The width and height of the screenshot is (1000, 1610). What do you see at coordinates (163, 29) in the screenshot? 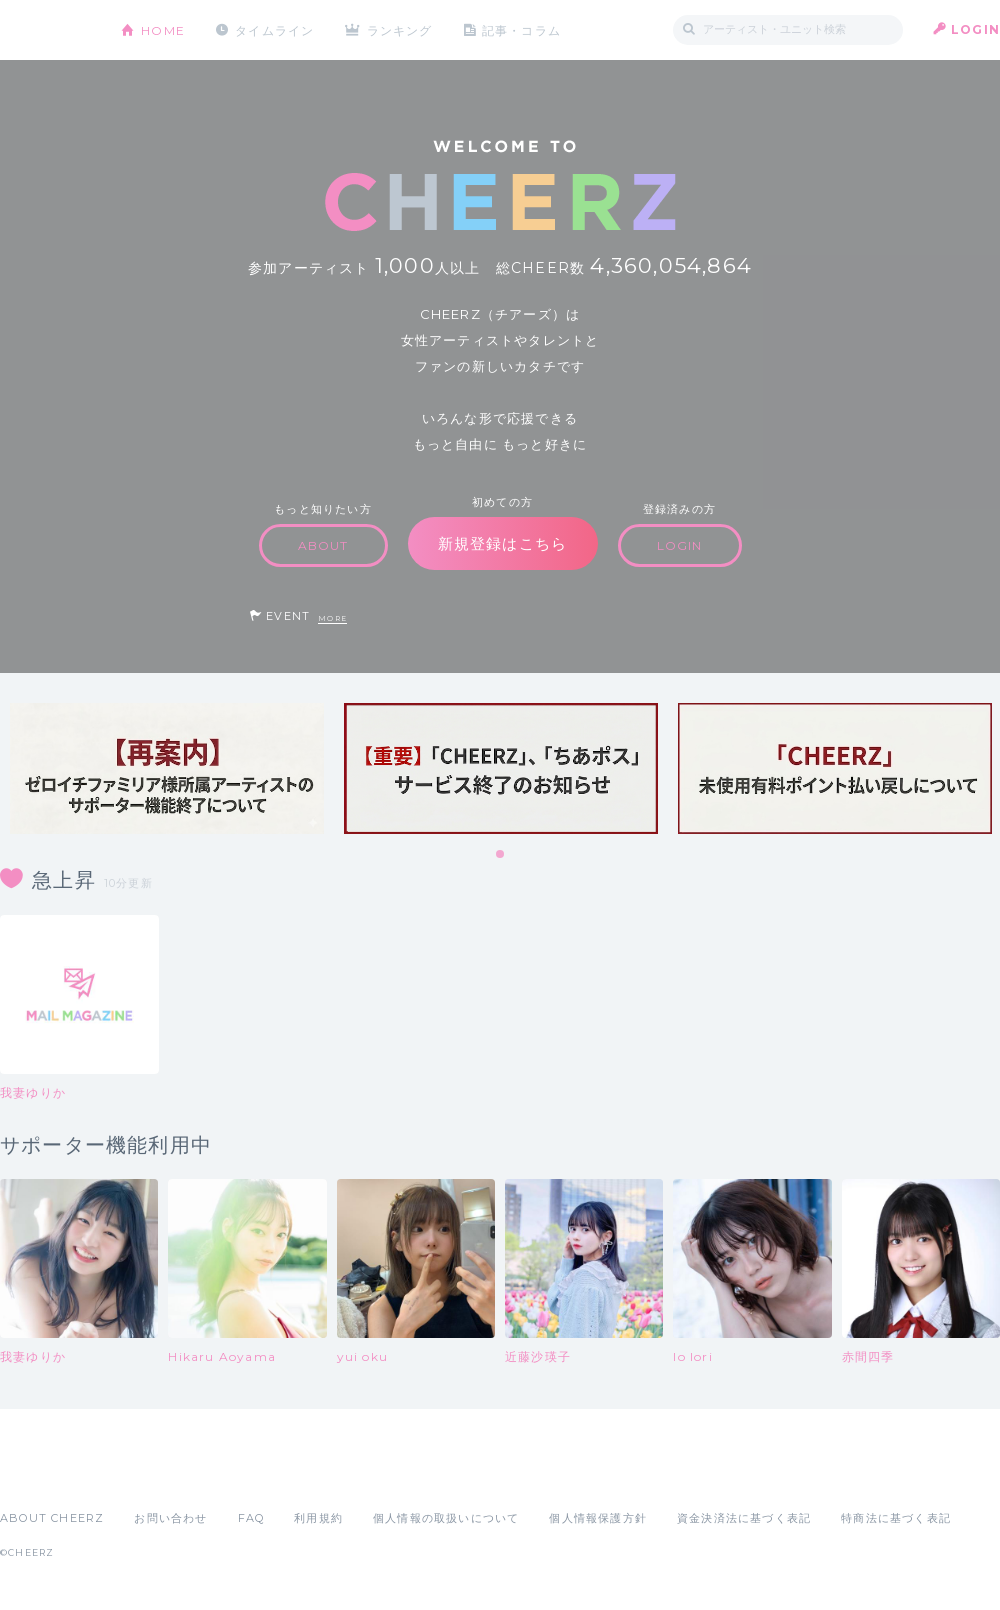
I see `HOME` at bounding box center [163, 29].